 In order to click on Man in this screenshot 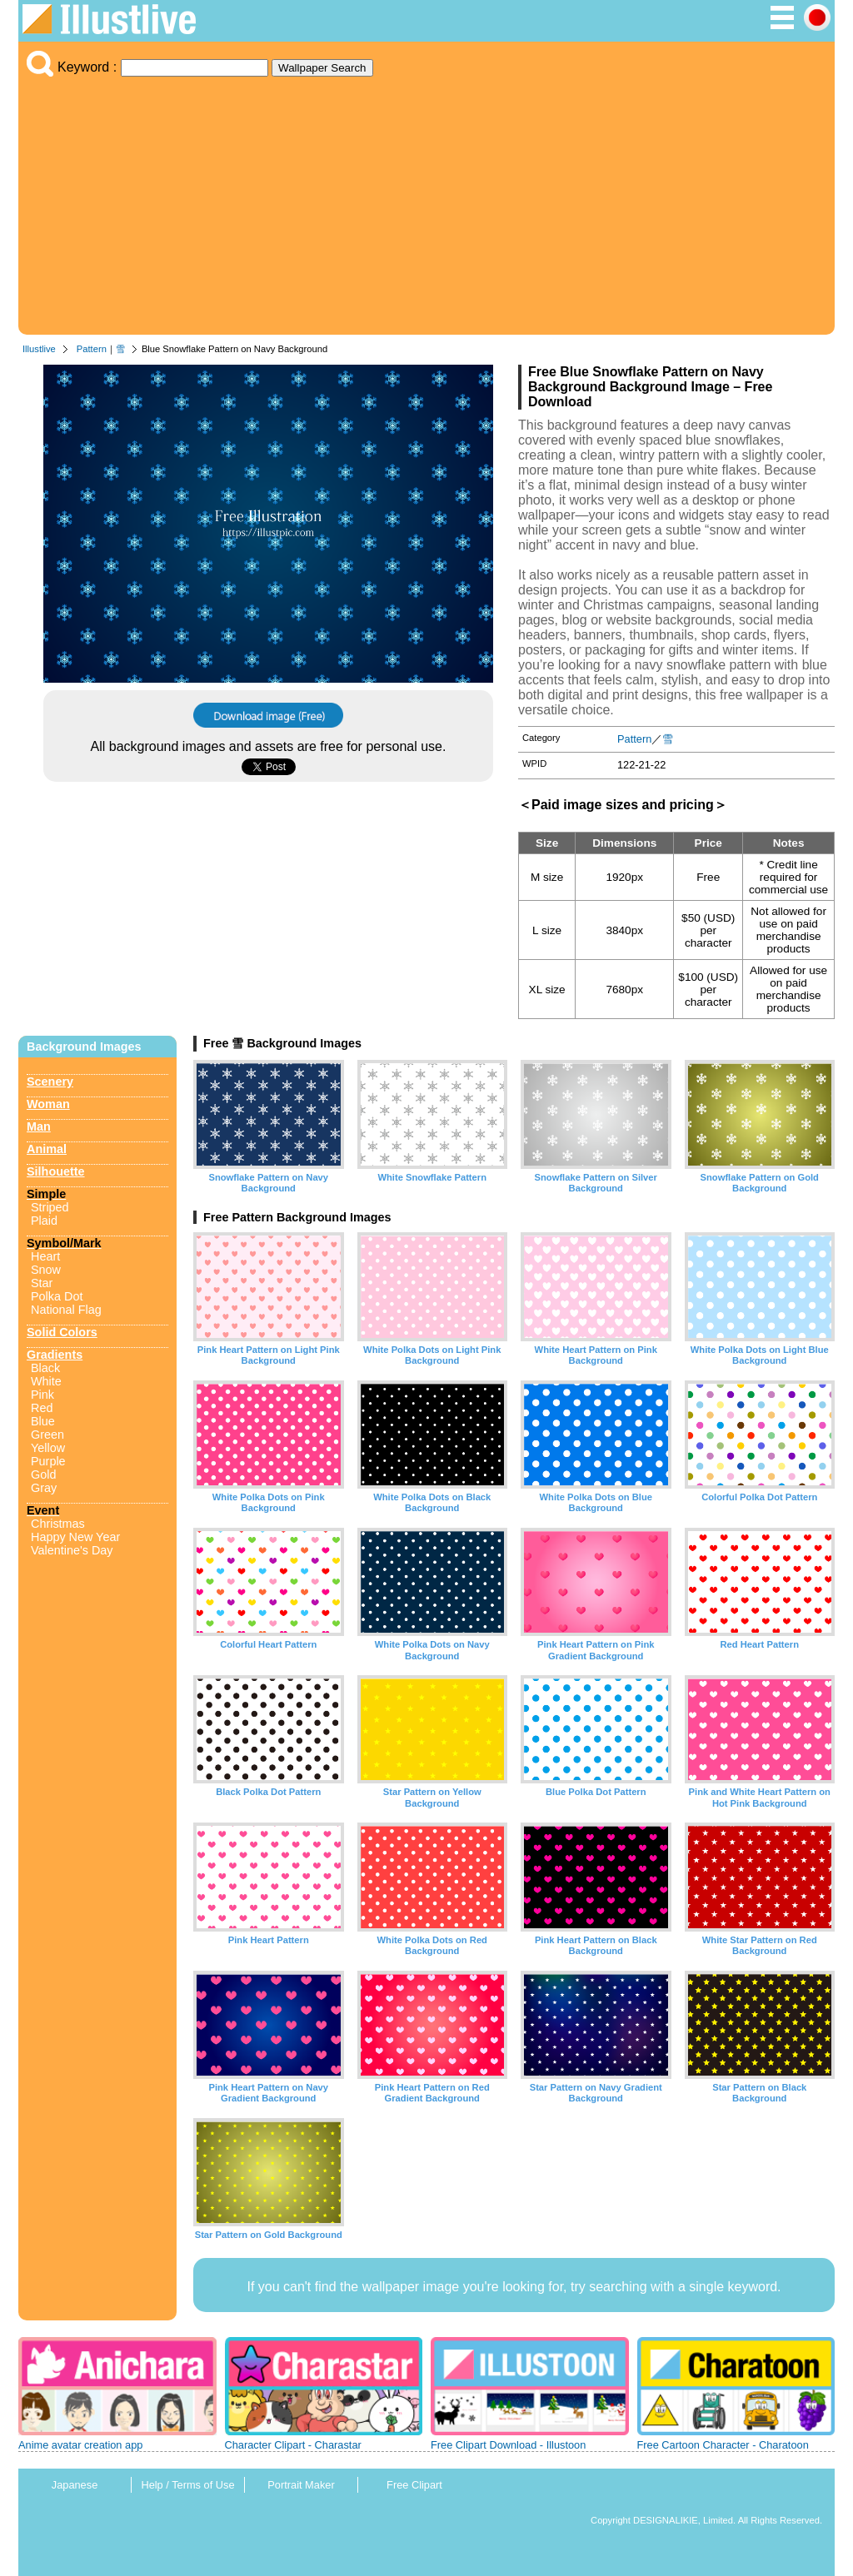, I will do `click(39, 1126)`.